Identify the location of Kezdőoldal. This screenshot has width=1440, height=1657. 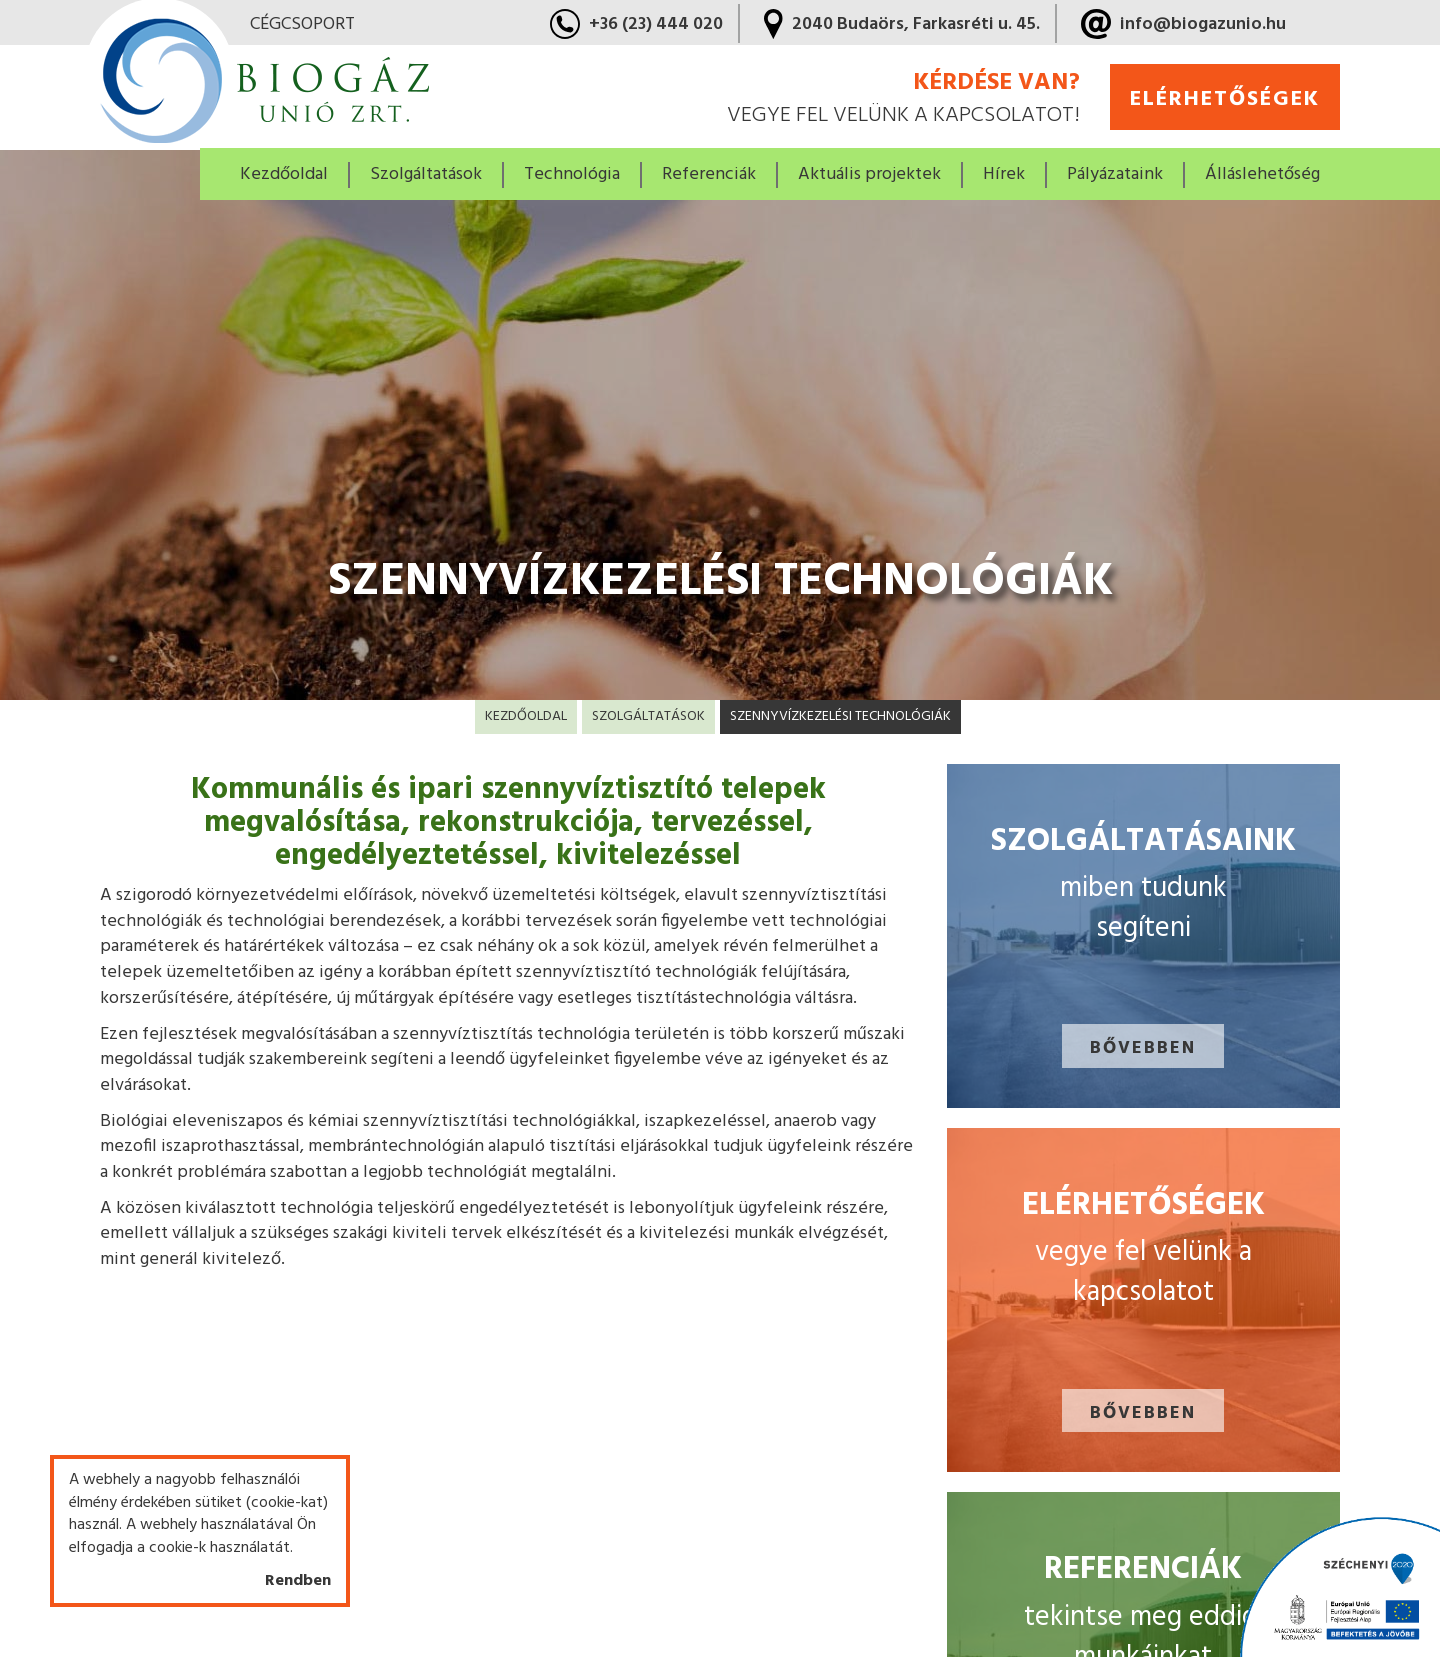
(284, 174).